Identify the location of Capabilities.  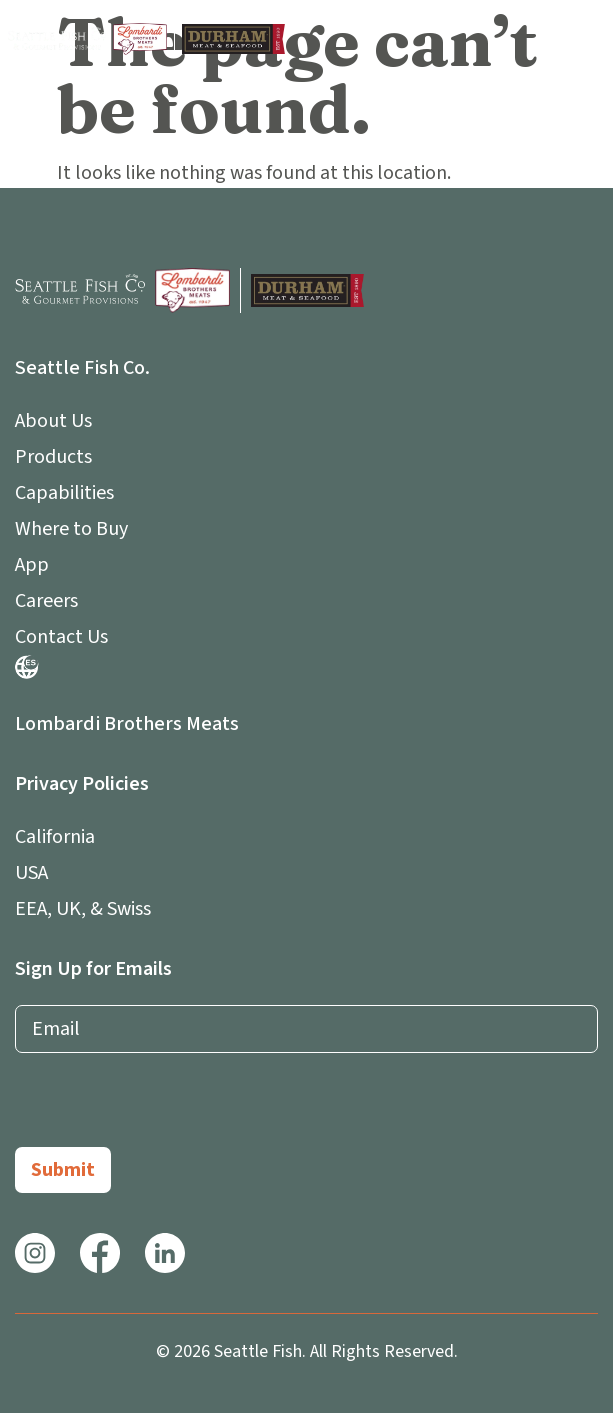
(64, 493).